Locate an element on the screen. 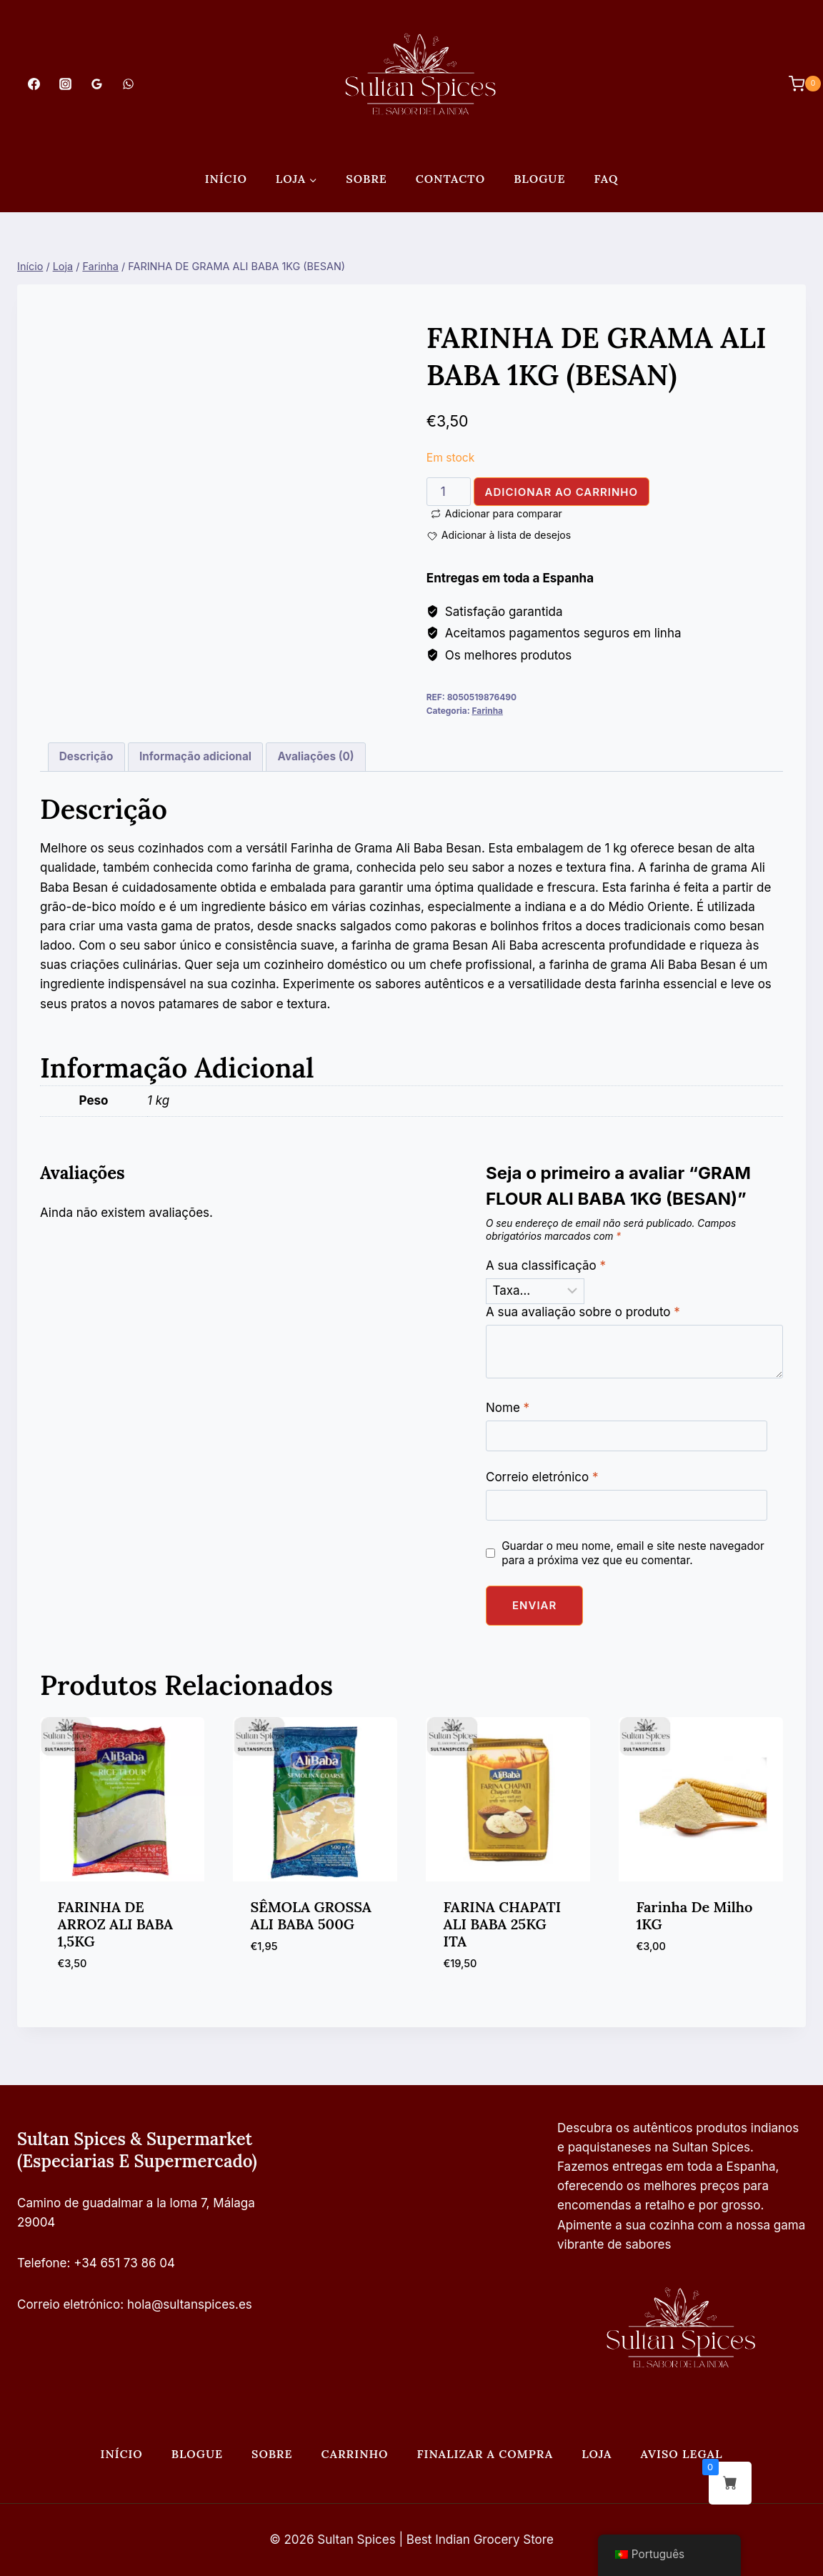 Image resolution: width=823 pixels, height=2576 pixels. Início is located at coordinates (226, 178).